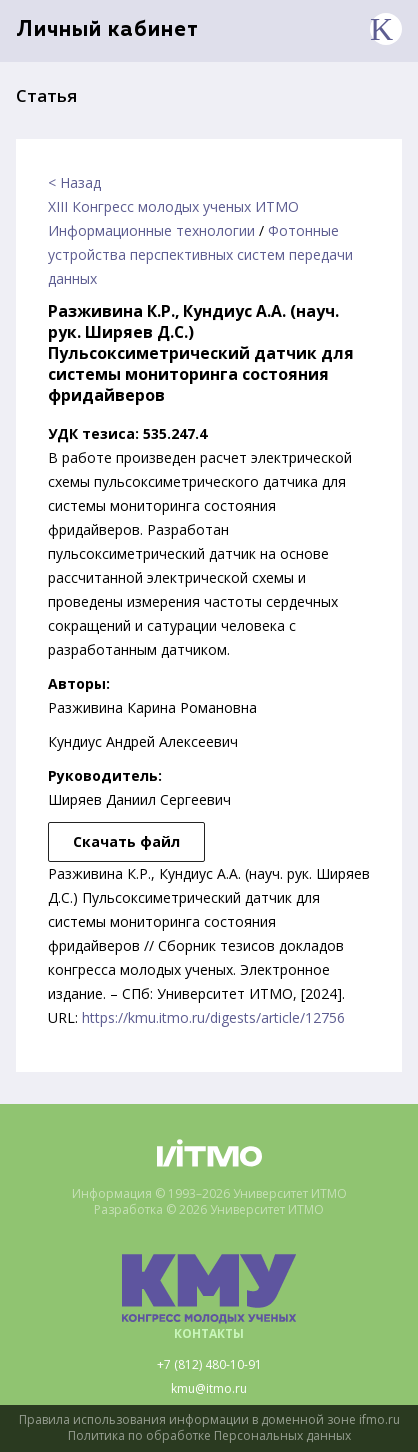 Image resolution: width=418 pixels, height=1452 pixels. I want to click on Политика по обработке Персональных данных, so click(209, 1436).